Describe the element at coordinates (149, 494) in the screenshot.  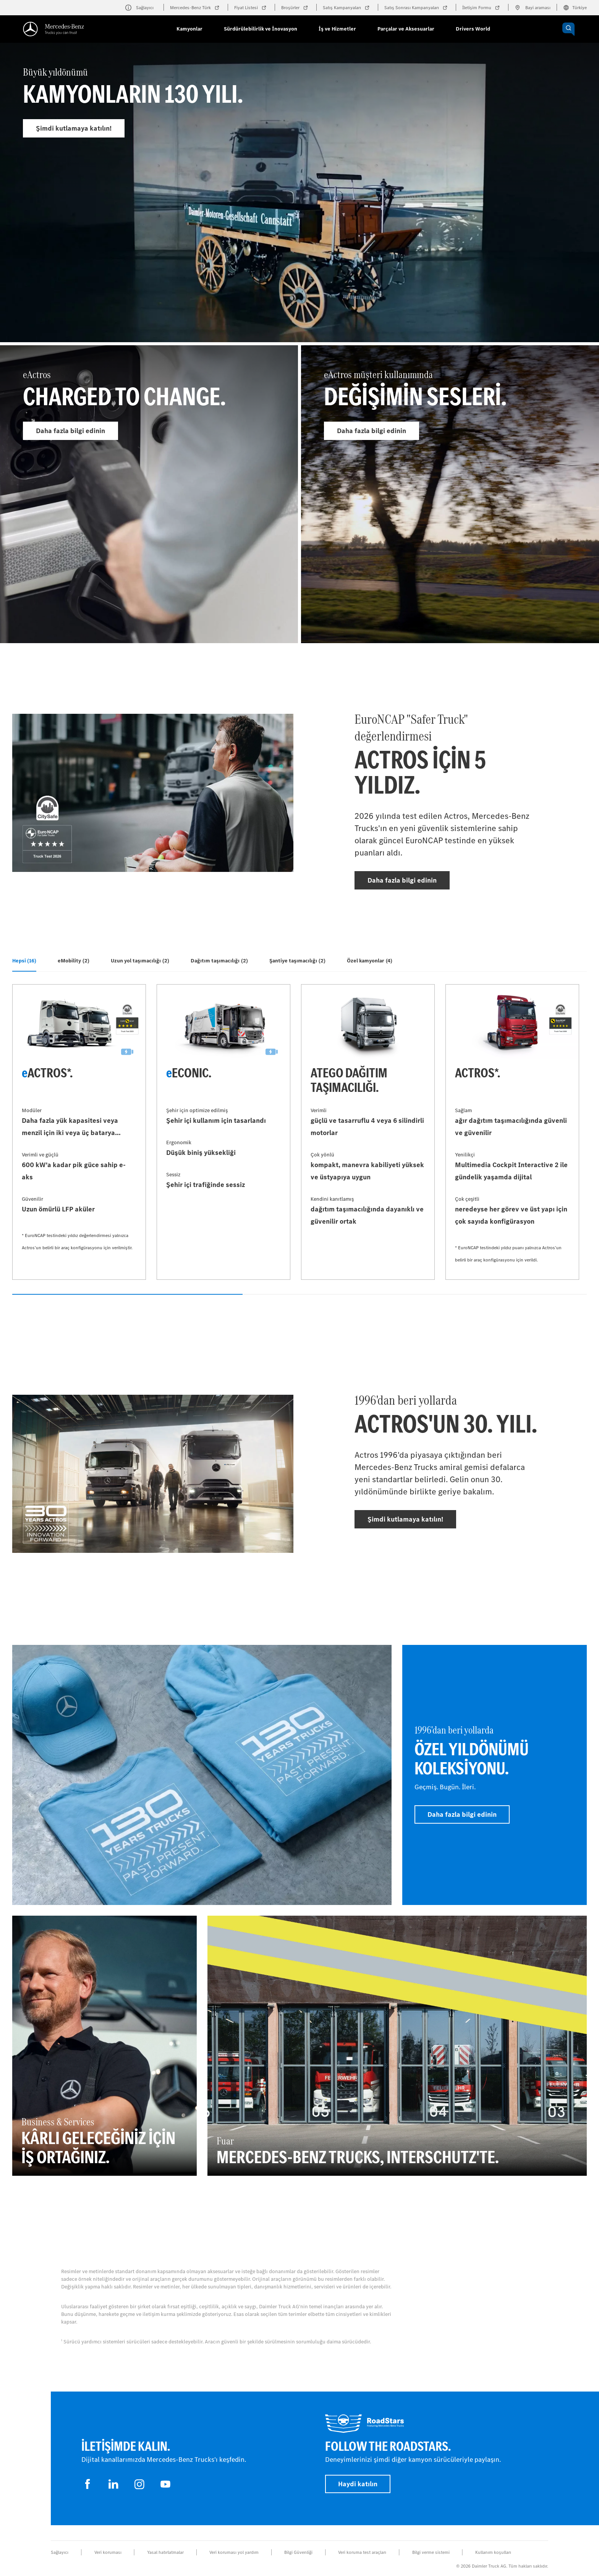
I see `[Daha fazla bilgi edinin - eActros]` at that location.